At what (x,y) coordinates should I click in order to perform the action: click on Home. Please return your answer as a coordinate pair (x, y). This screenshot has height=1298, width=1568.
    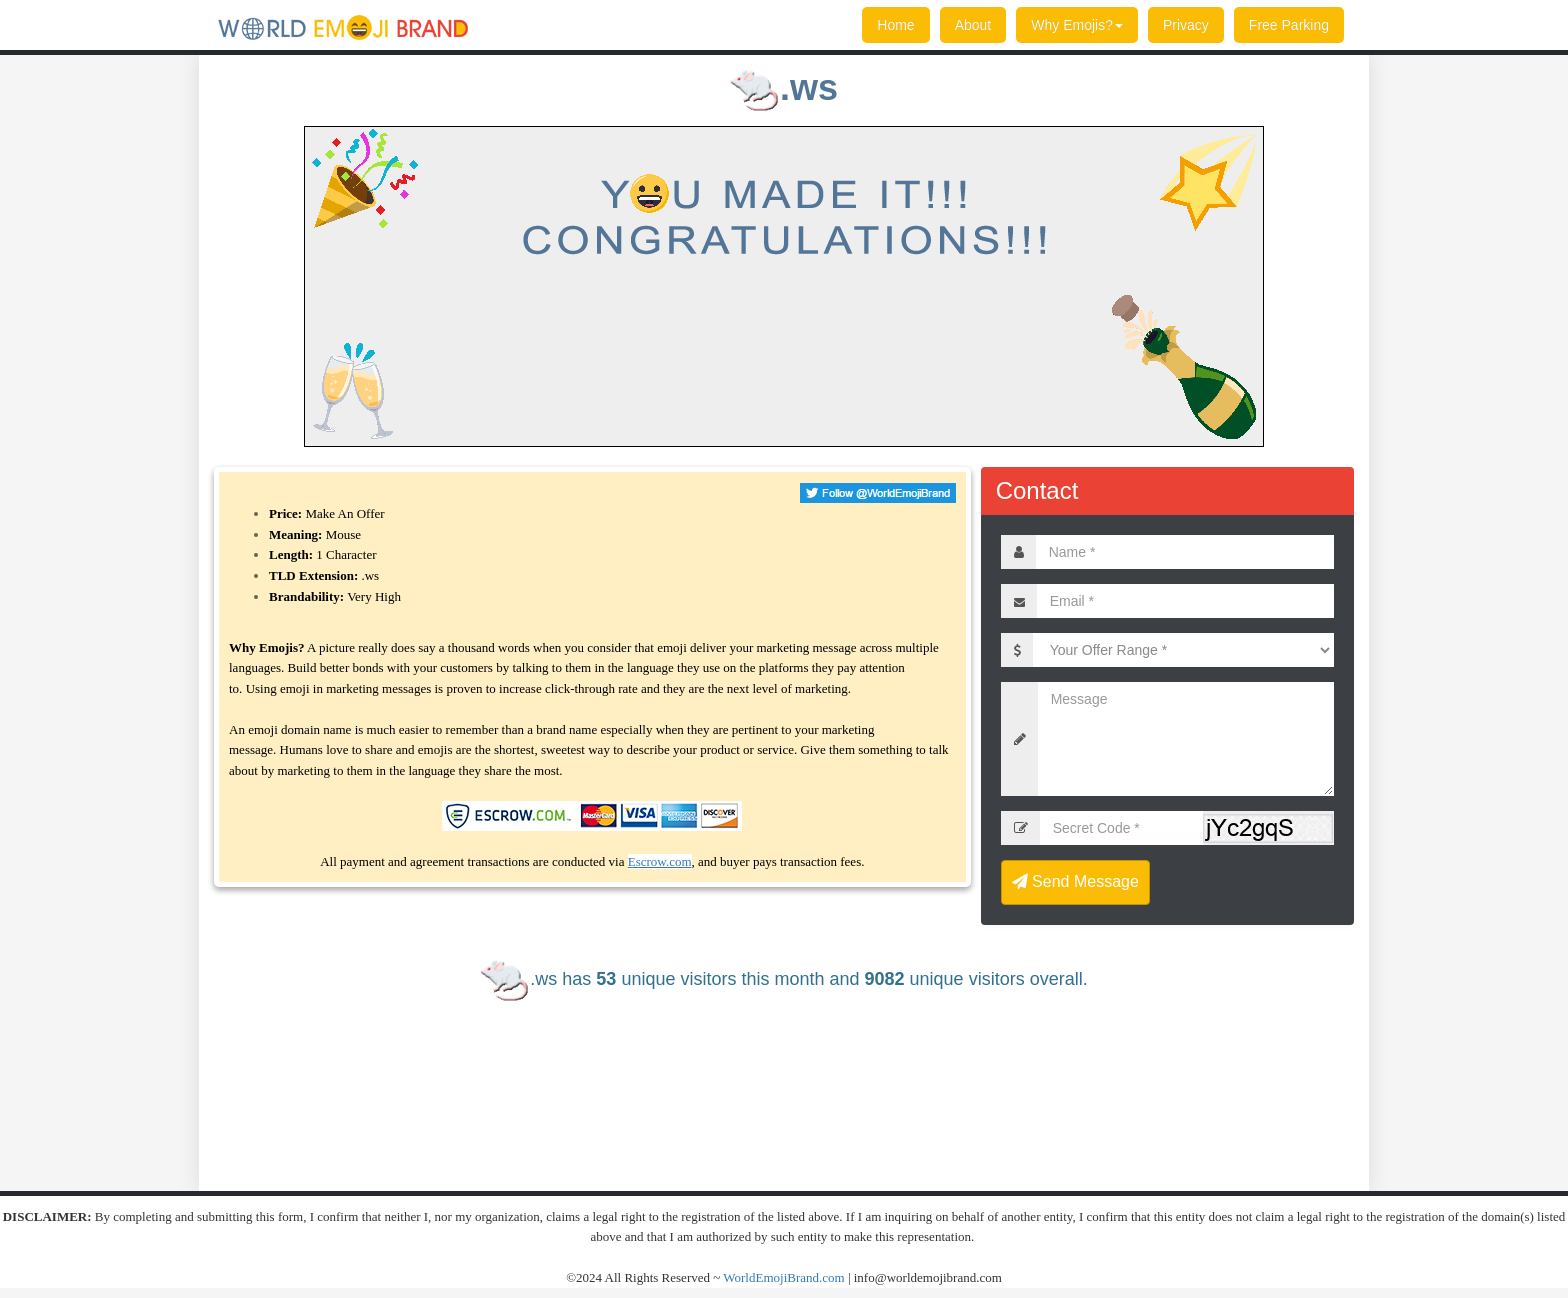
    Looking at the image, I should click on (895, 25).